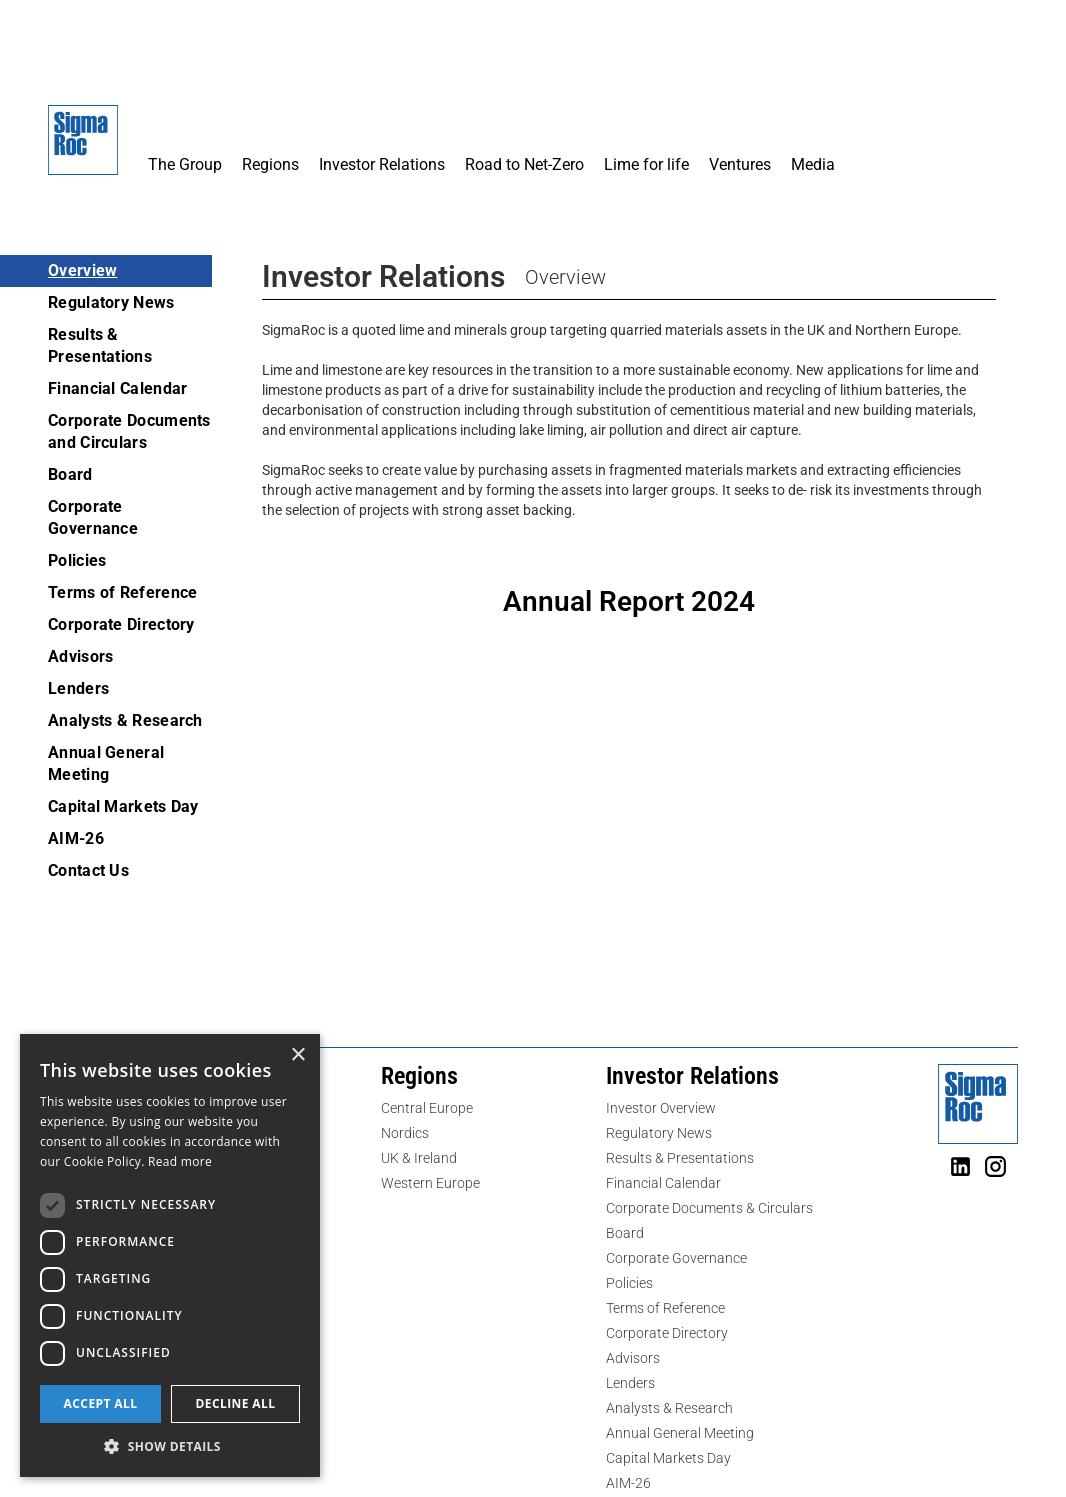  What do you see at coordinates (129, 431) in the screenshot?
I see `Corporate Documents and Circulars` at bounding box center [129, 431].